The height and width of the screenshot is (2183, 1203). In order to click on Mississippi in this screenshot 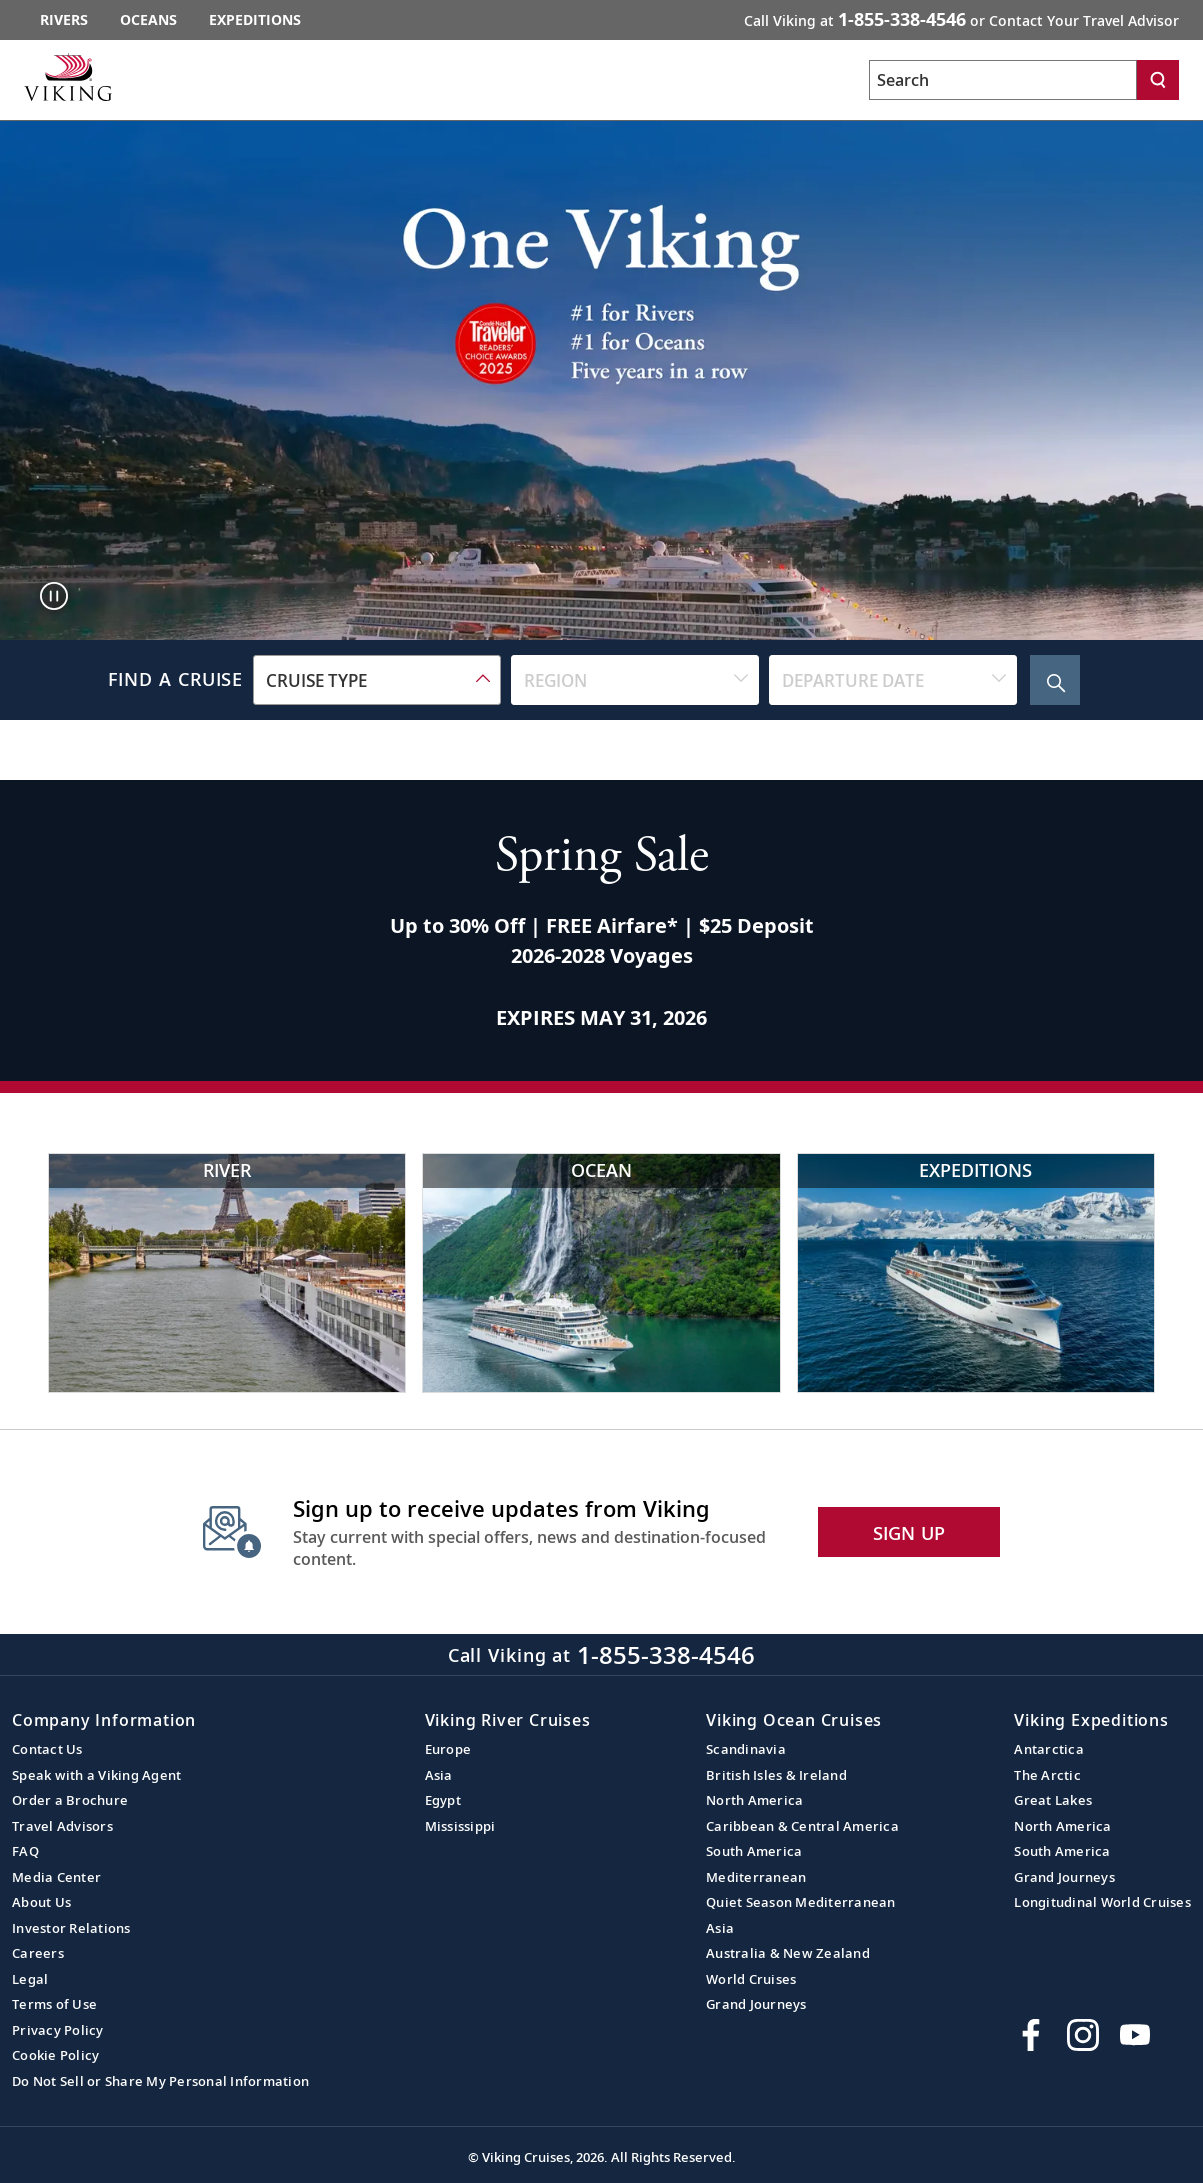, I will do `click(460, 1826)`.